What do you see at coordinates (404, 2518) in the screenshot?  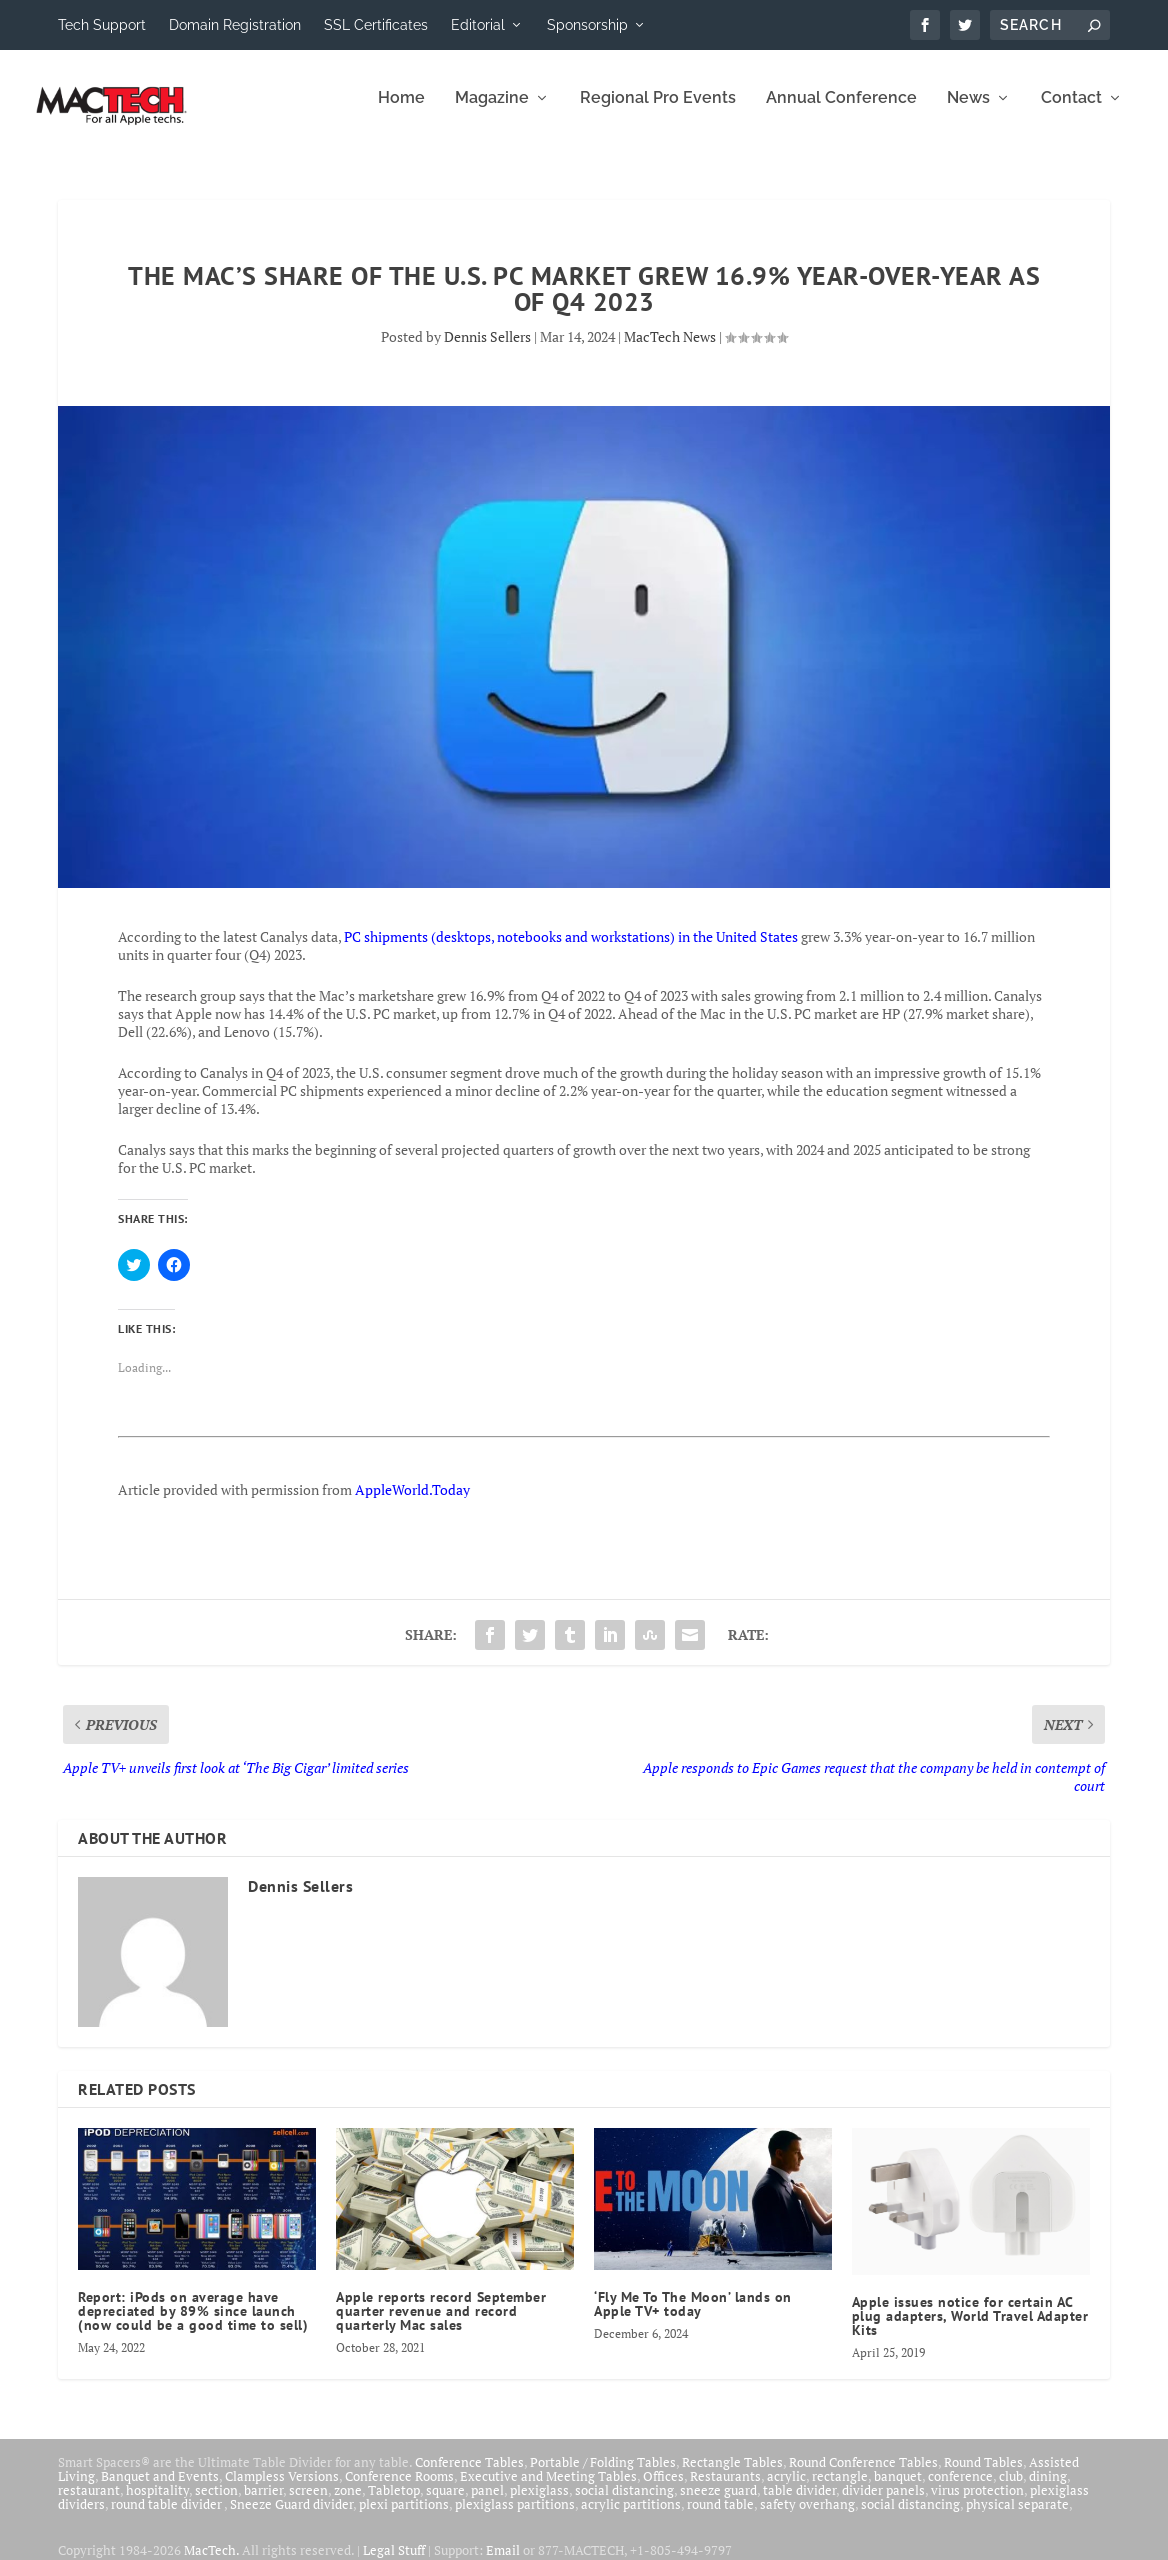 I see `plexi partitions` at bounding box center [404, 2518].